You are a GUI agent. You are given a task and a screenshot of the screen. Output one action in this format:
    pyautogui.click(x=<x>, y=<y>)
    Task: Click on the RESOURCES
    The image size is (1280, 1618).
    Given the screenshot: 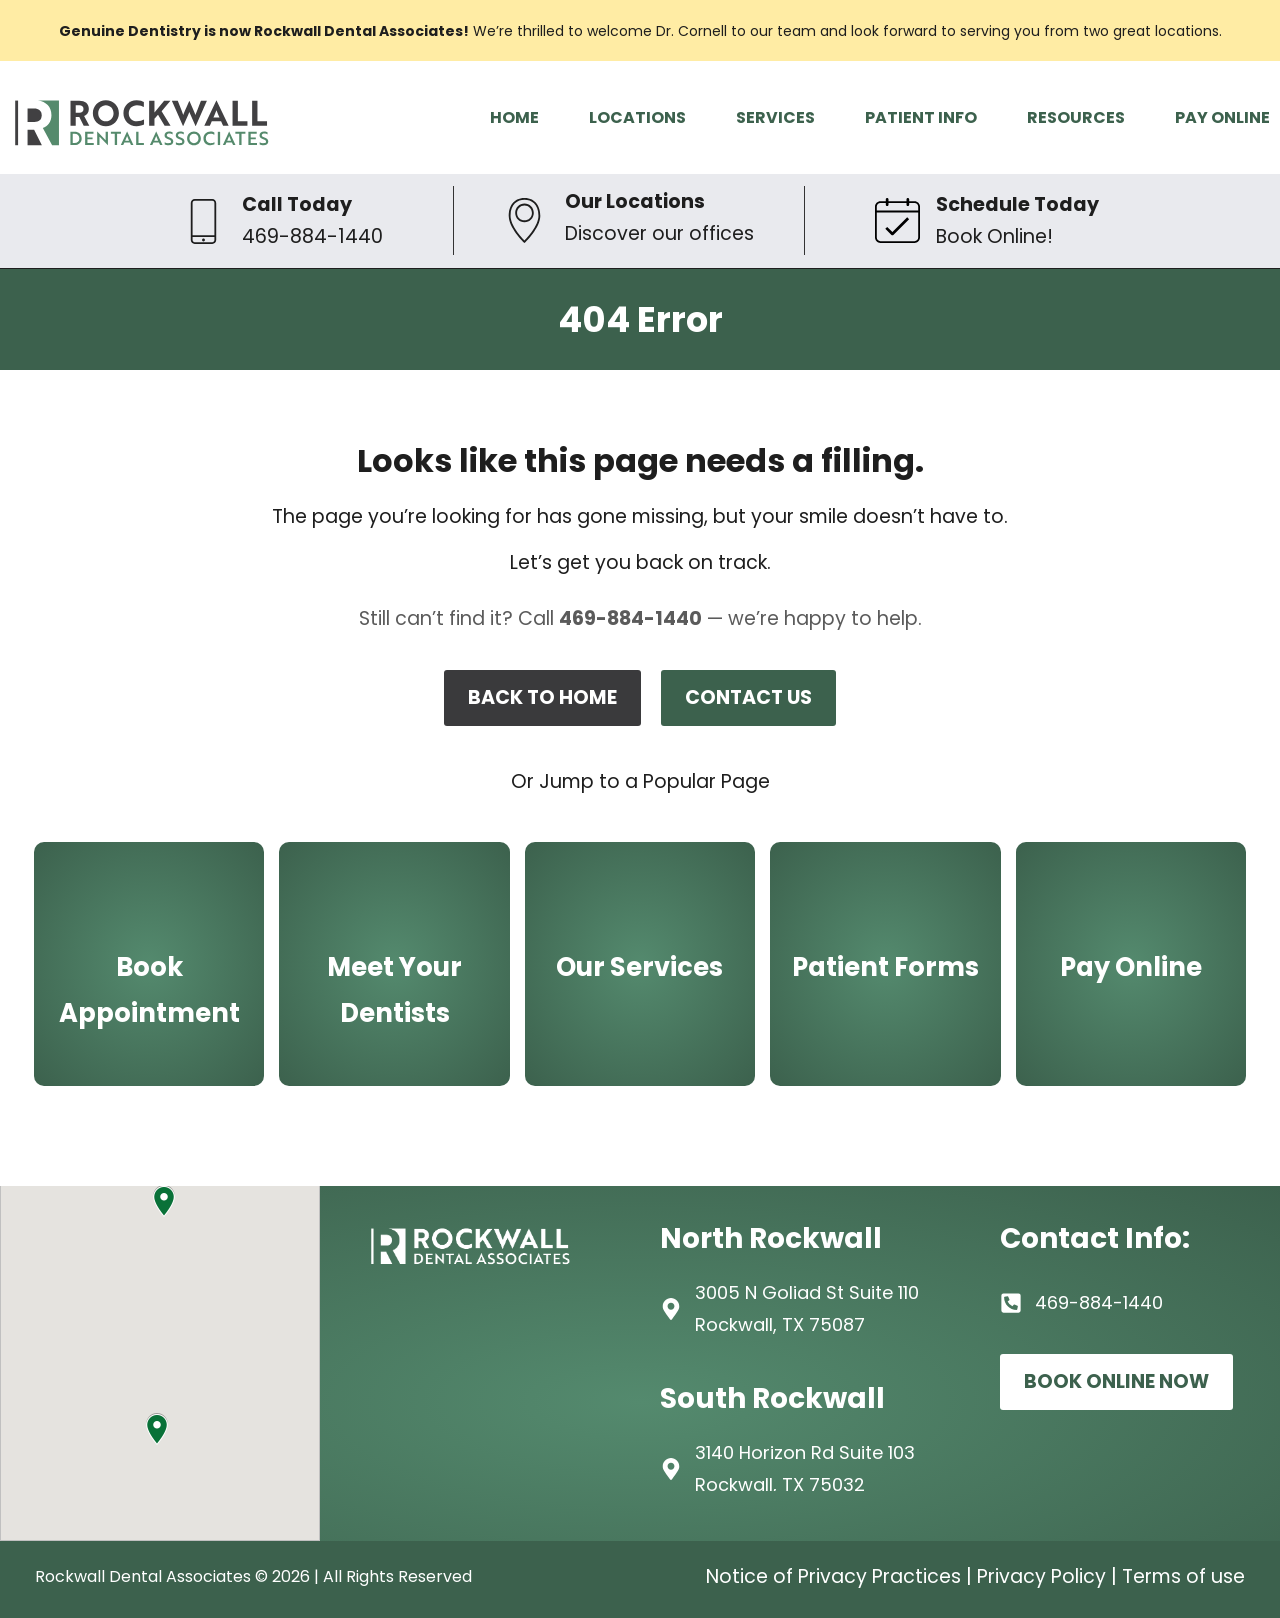 What is the action you would take?
    pyautogui.click(x=1076, y=117)
    